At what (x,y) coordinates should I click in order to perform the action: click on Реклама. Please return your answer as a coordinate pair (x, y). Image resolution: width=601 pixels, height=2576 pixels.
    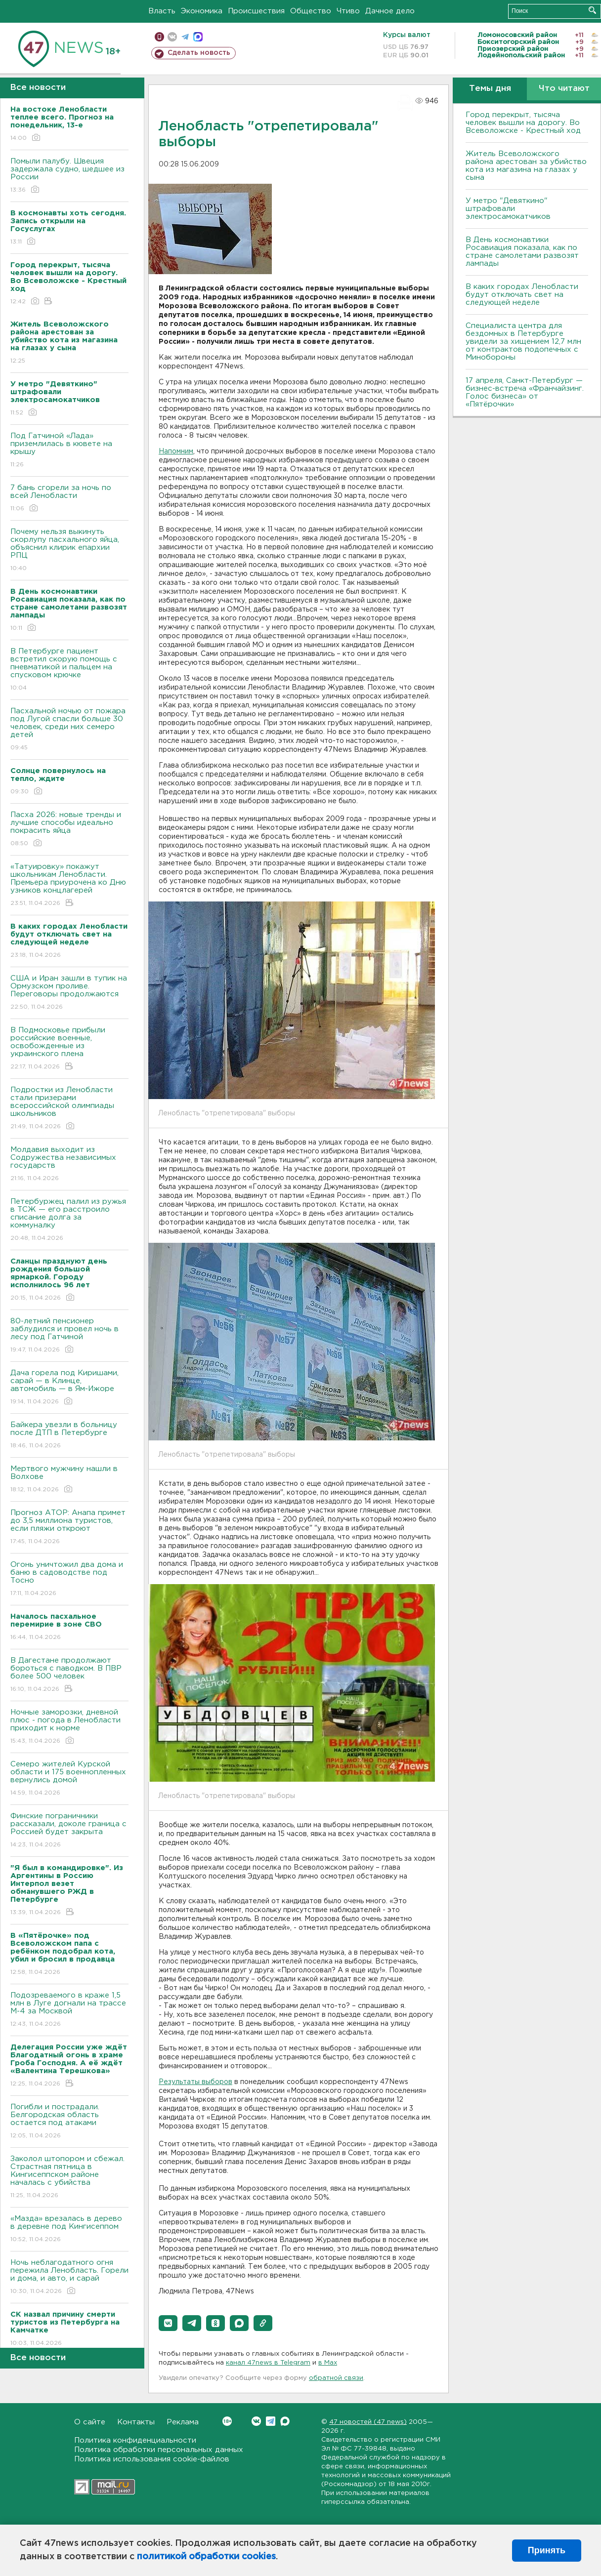
    Looking at the image, I should click on (183, 2422).